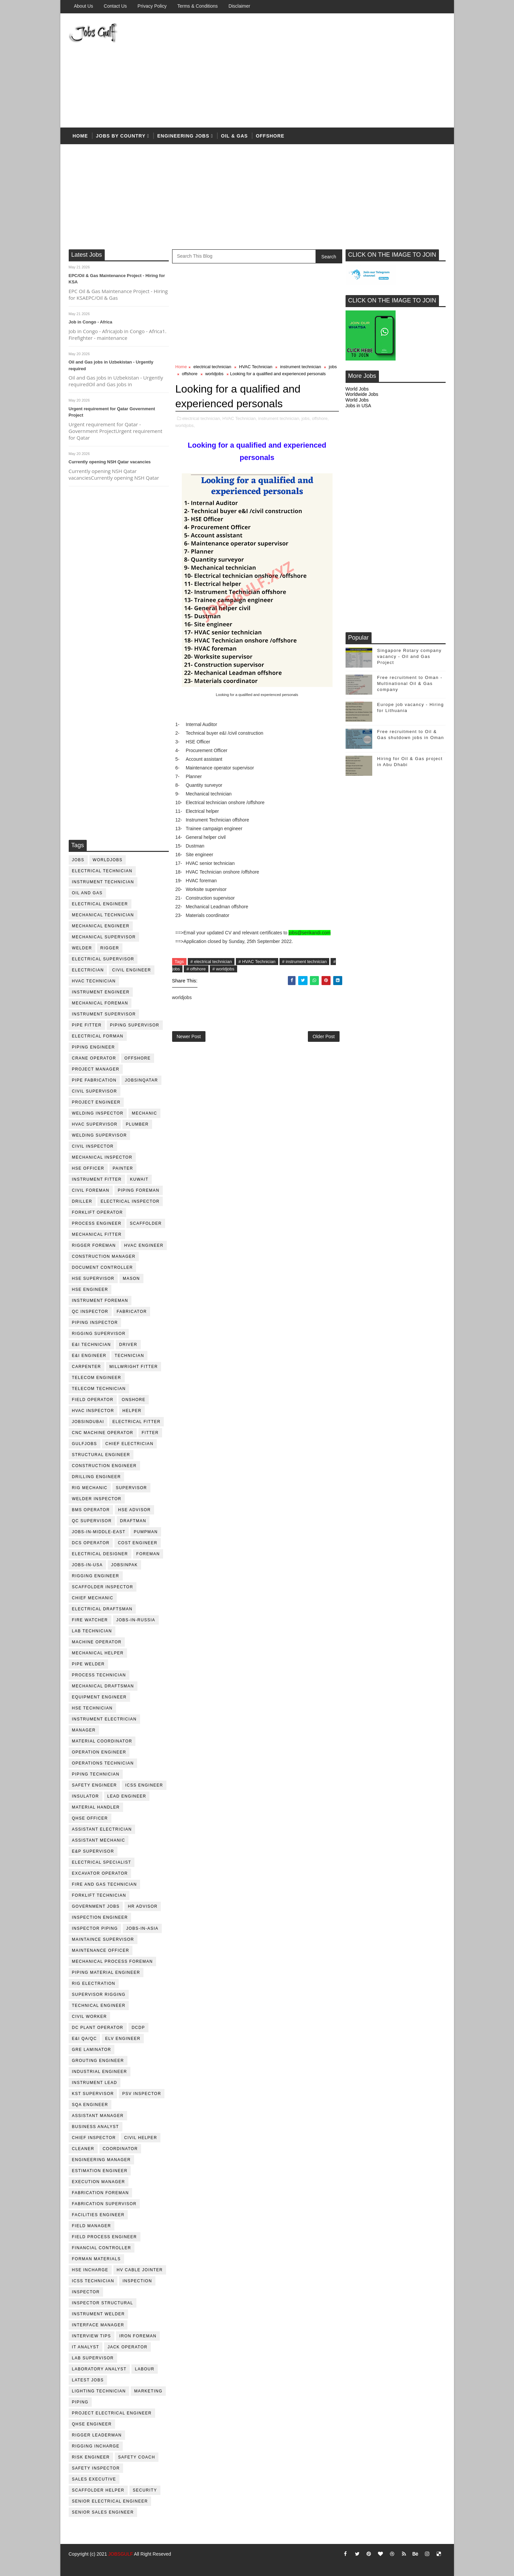 The width and height of the screenshot is (514, 2576). What do you see at coordinates (100, 1873) in the screenshot?
I see `excavator operator` at bounding box center [100, 1873].